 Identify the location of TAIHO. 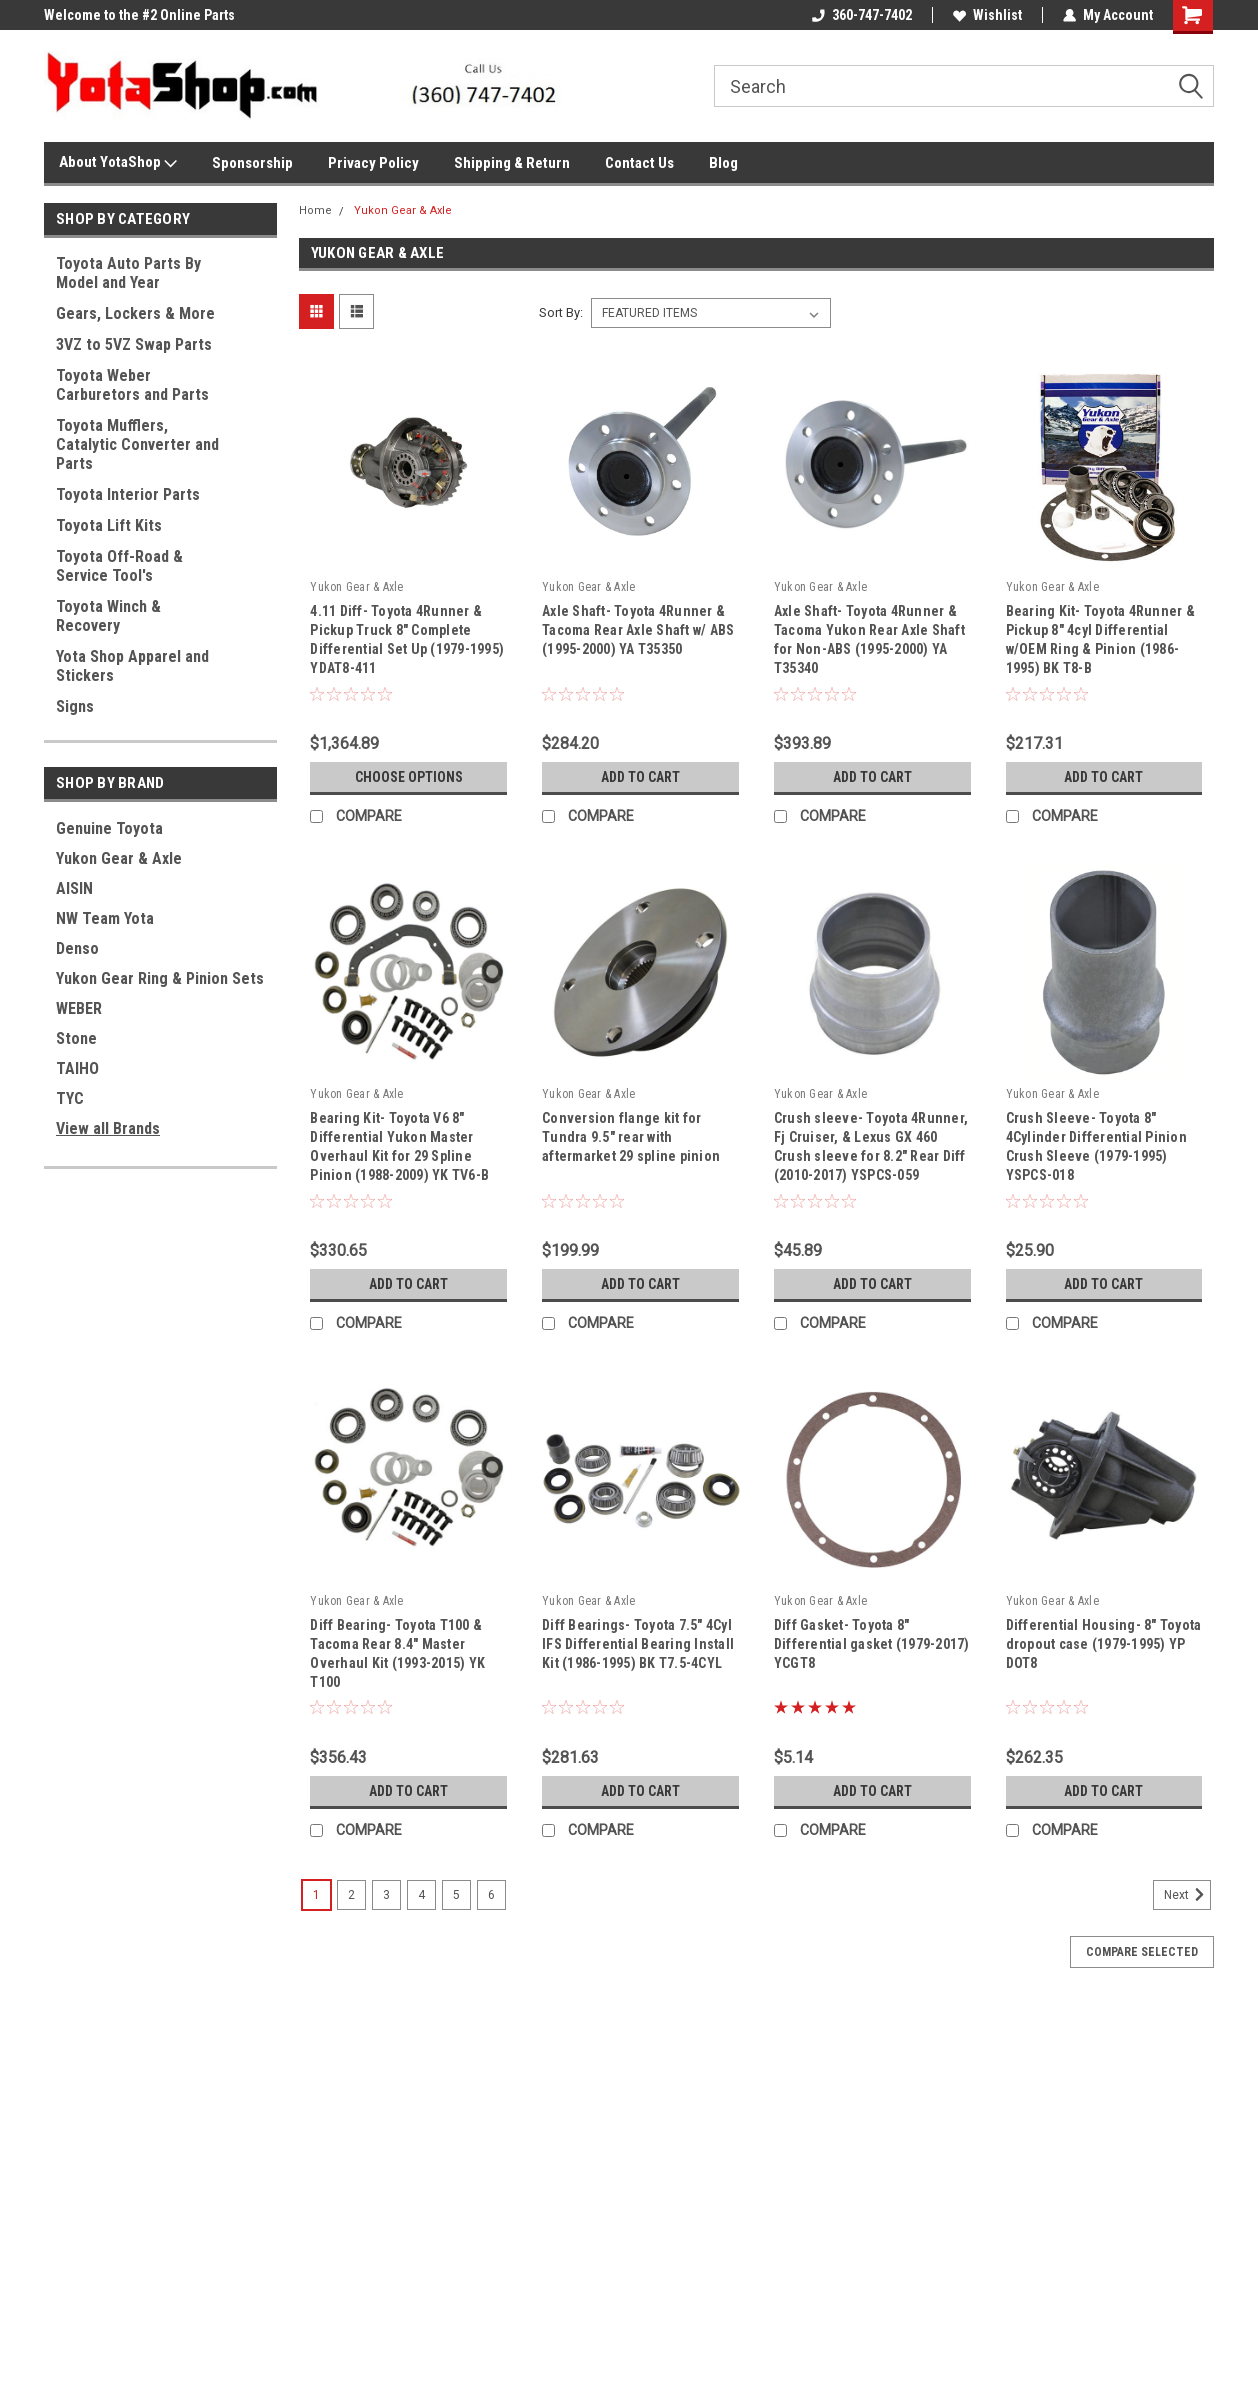
(77, 1068).